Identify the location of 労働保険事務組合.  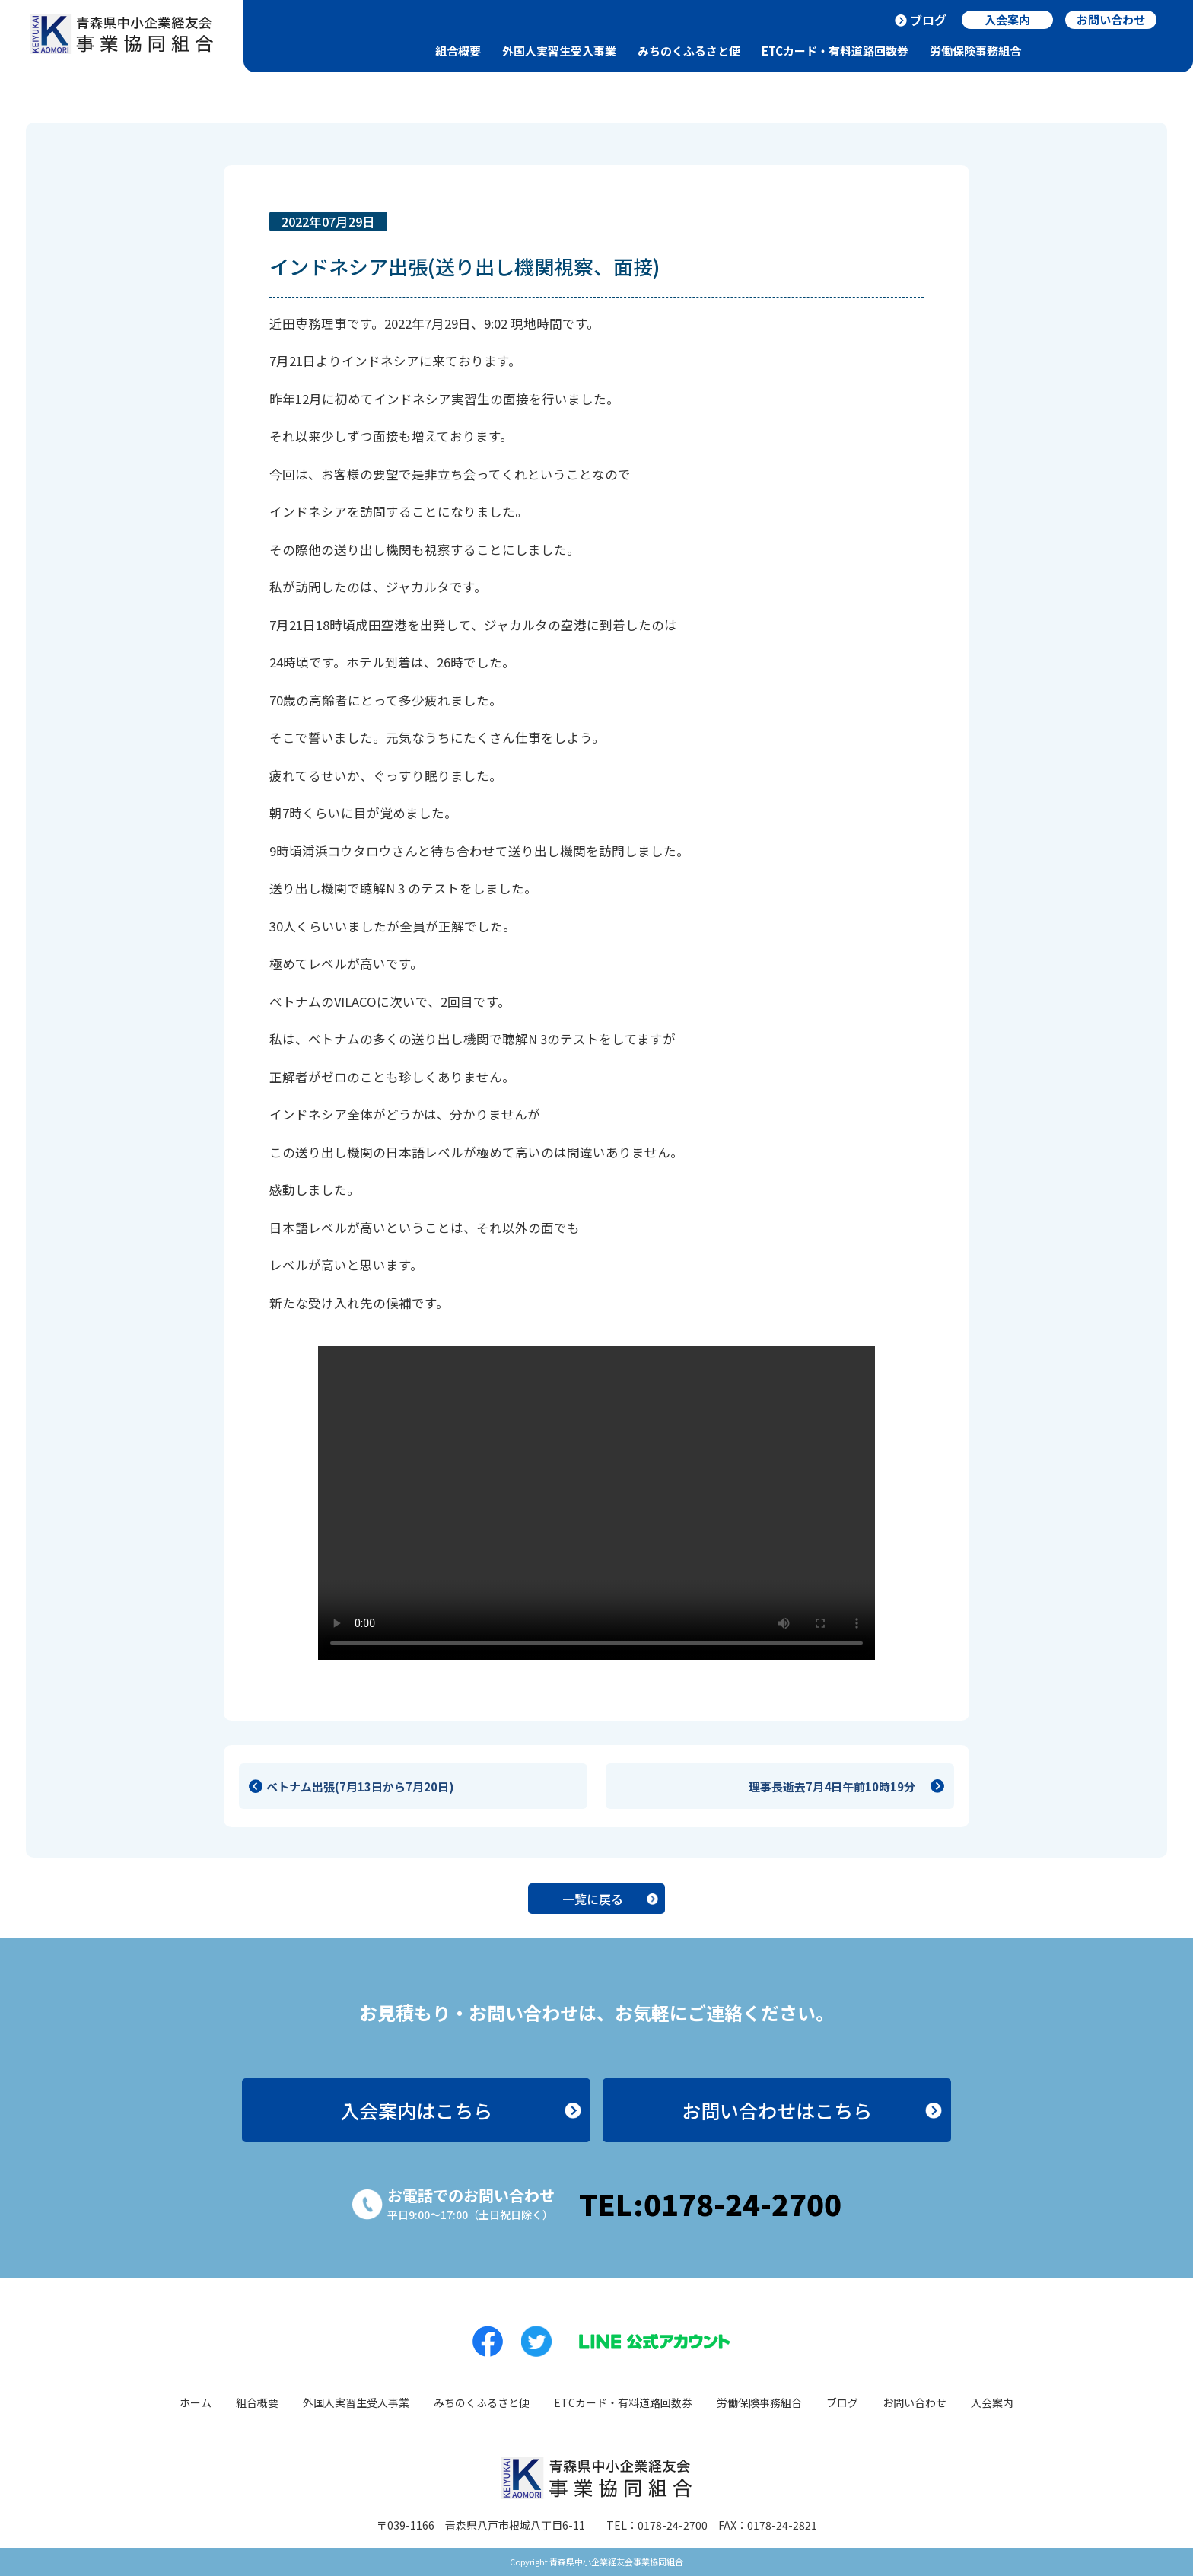
(975, 51).